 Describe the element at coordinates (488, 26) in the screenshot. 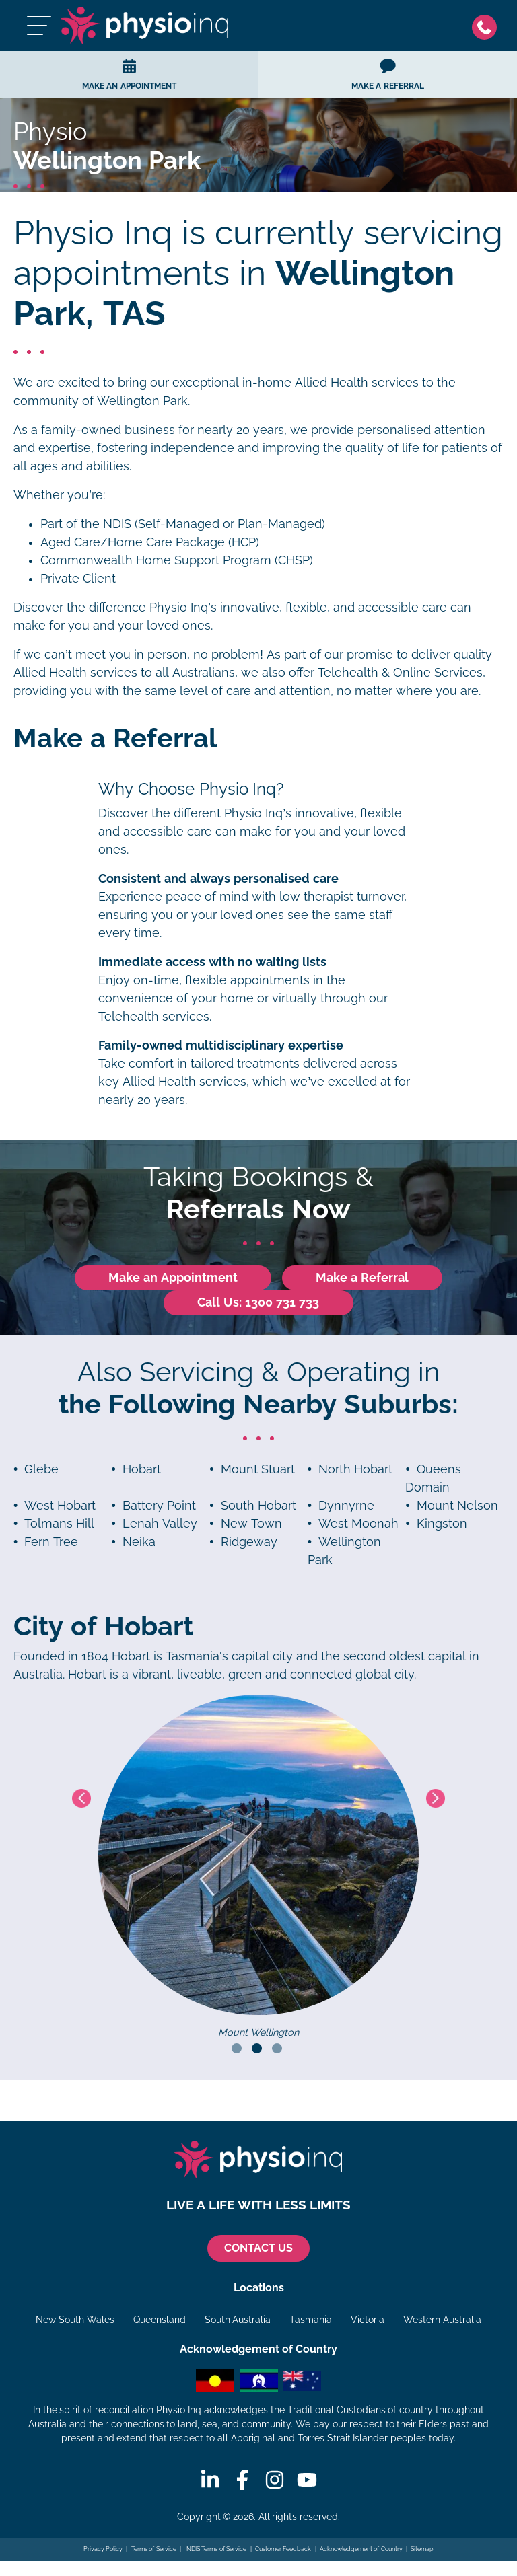

I see `[Phone]` at that location.